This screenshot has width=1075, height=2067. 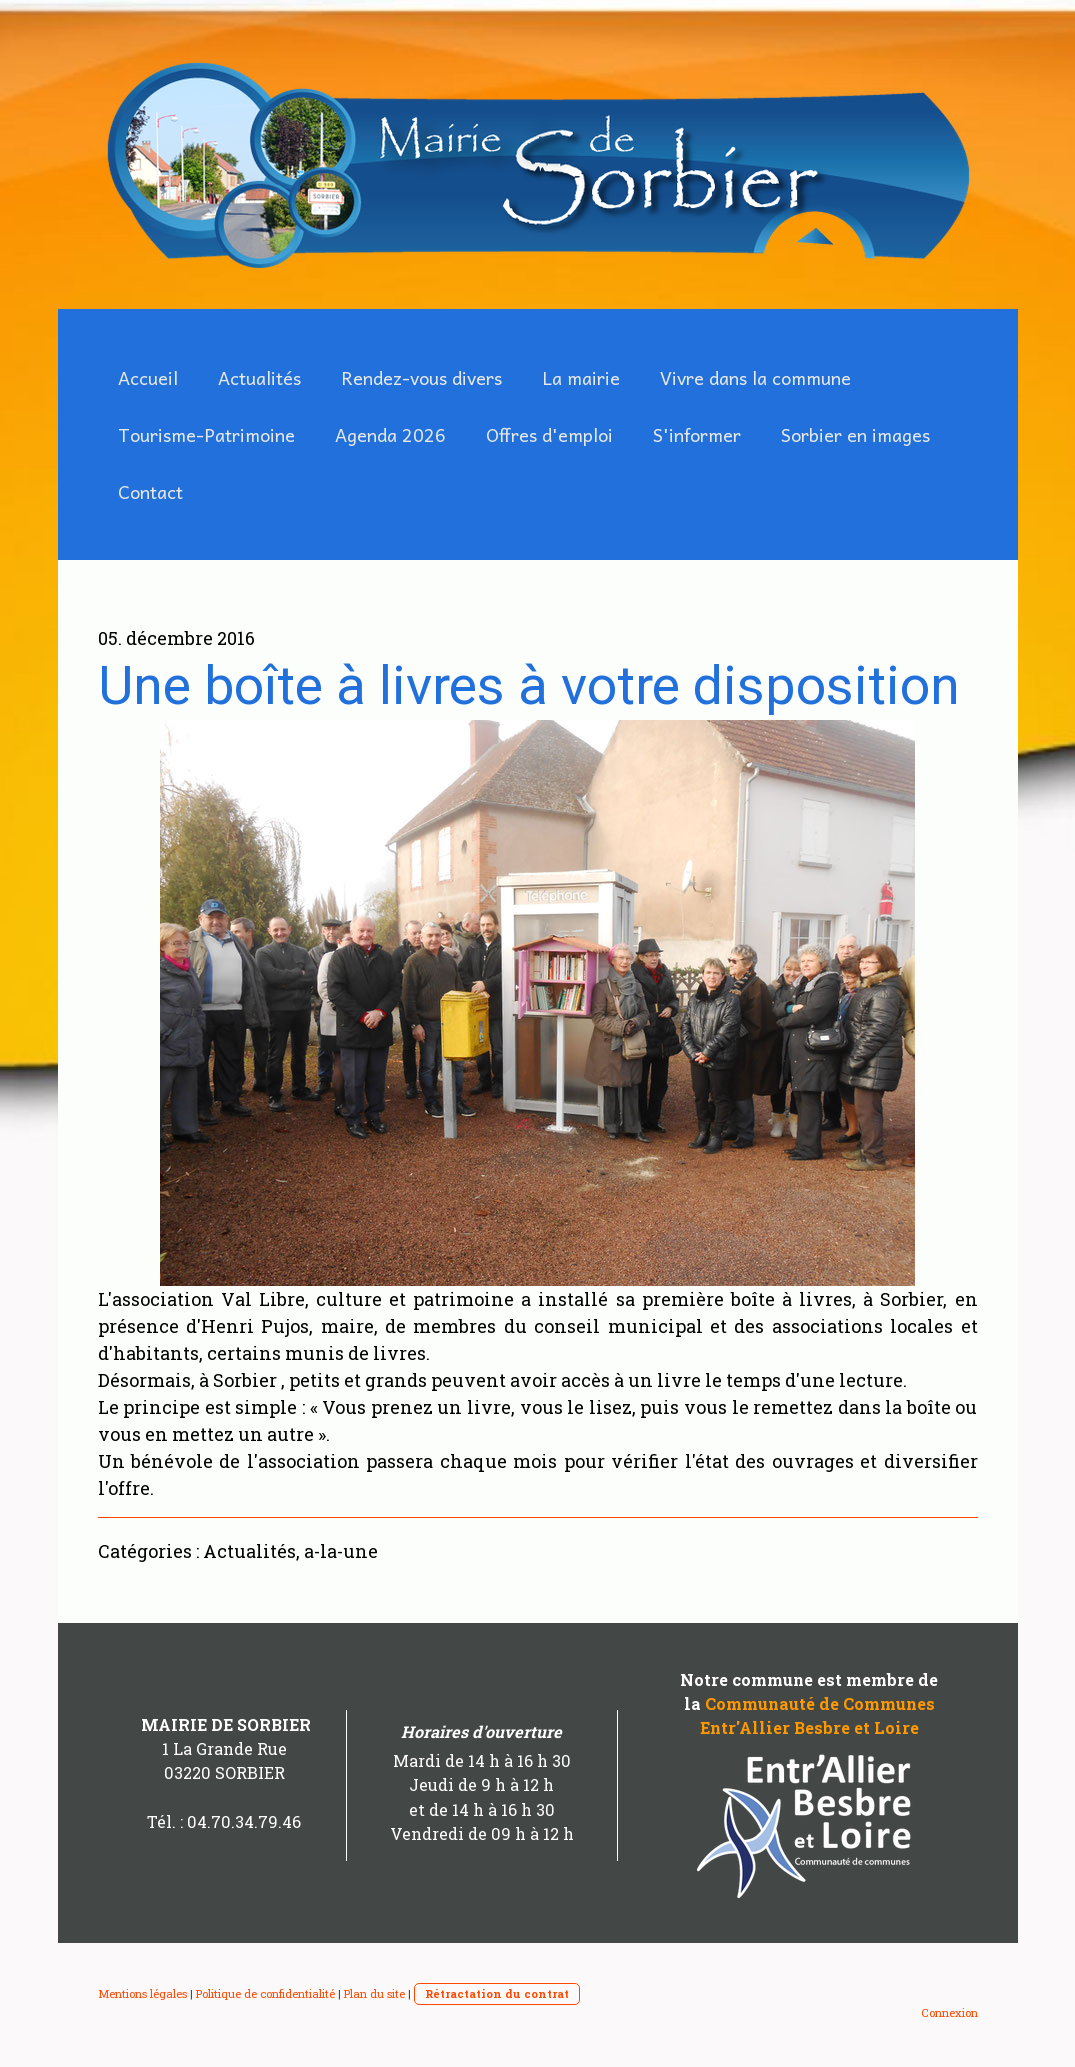 I want to click on Agenda 2026, so click(x=390, y=434).